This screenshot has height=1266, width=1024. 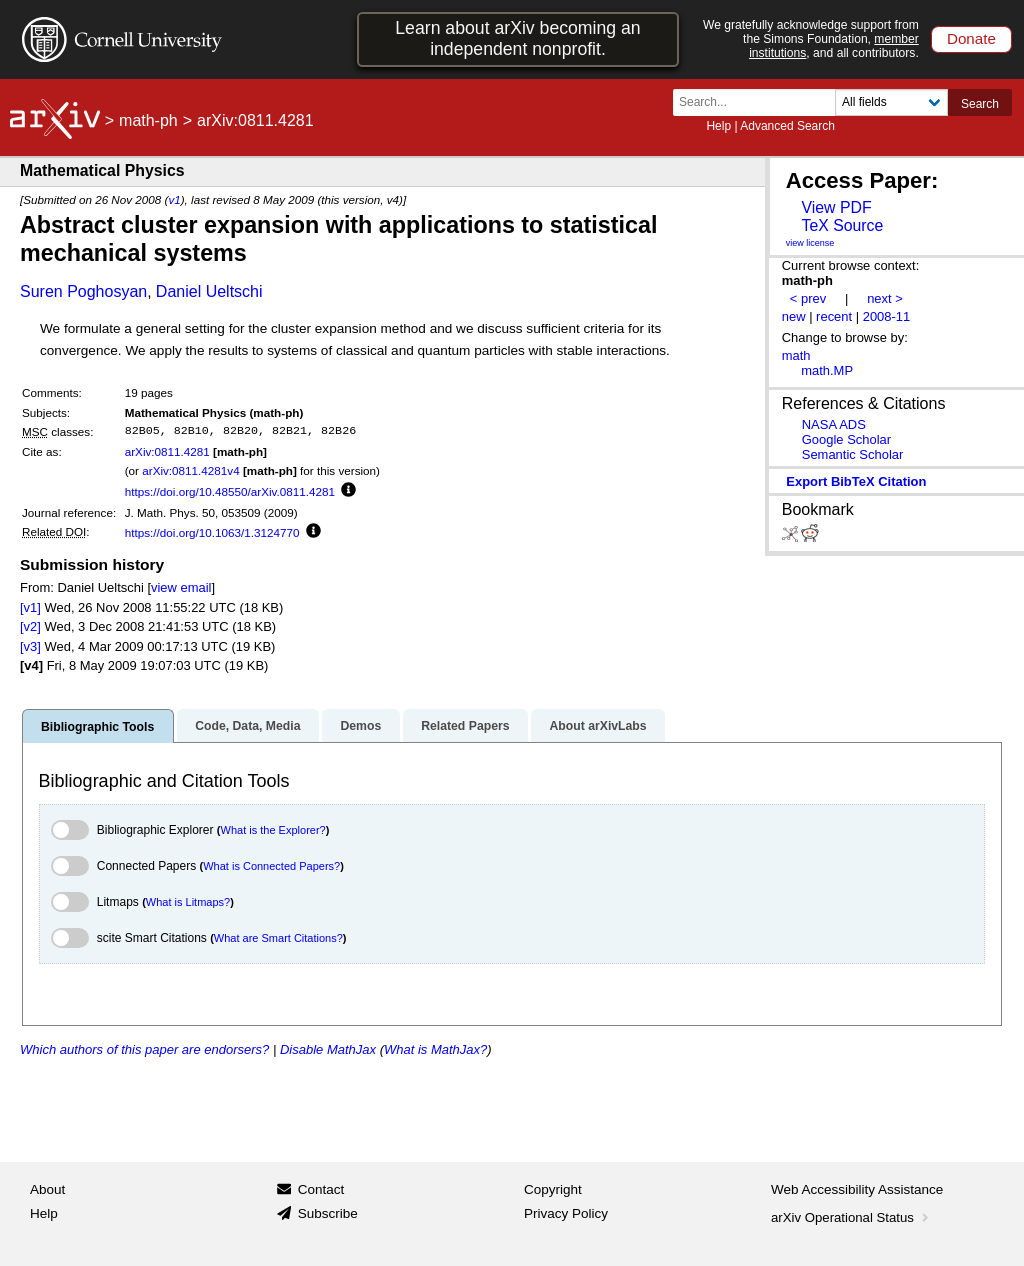 I want to click on What is MathJax?, so click(x=435, y=1049).